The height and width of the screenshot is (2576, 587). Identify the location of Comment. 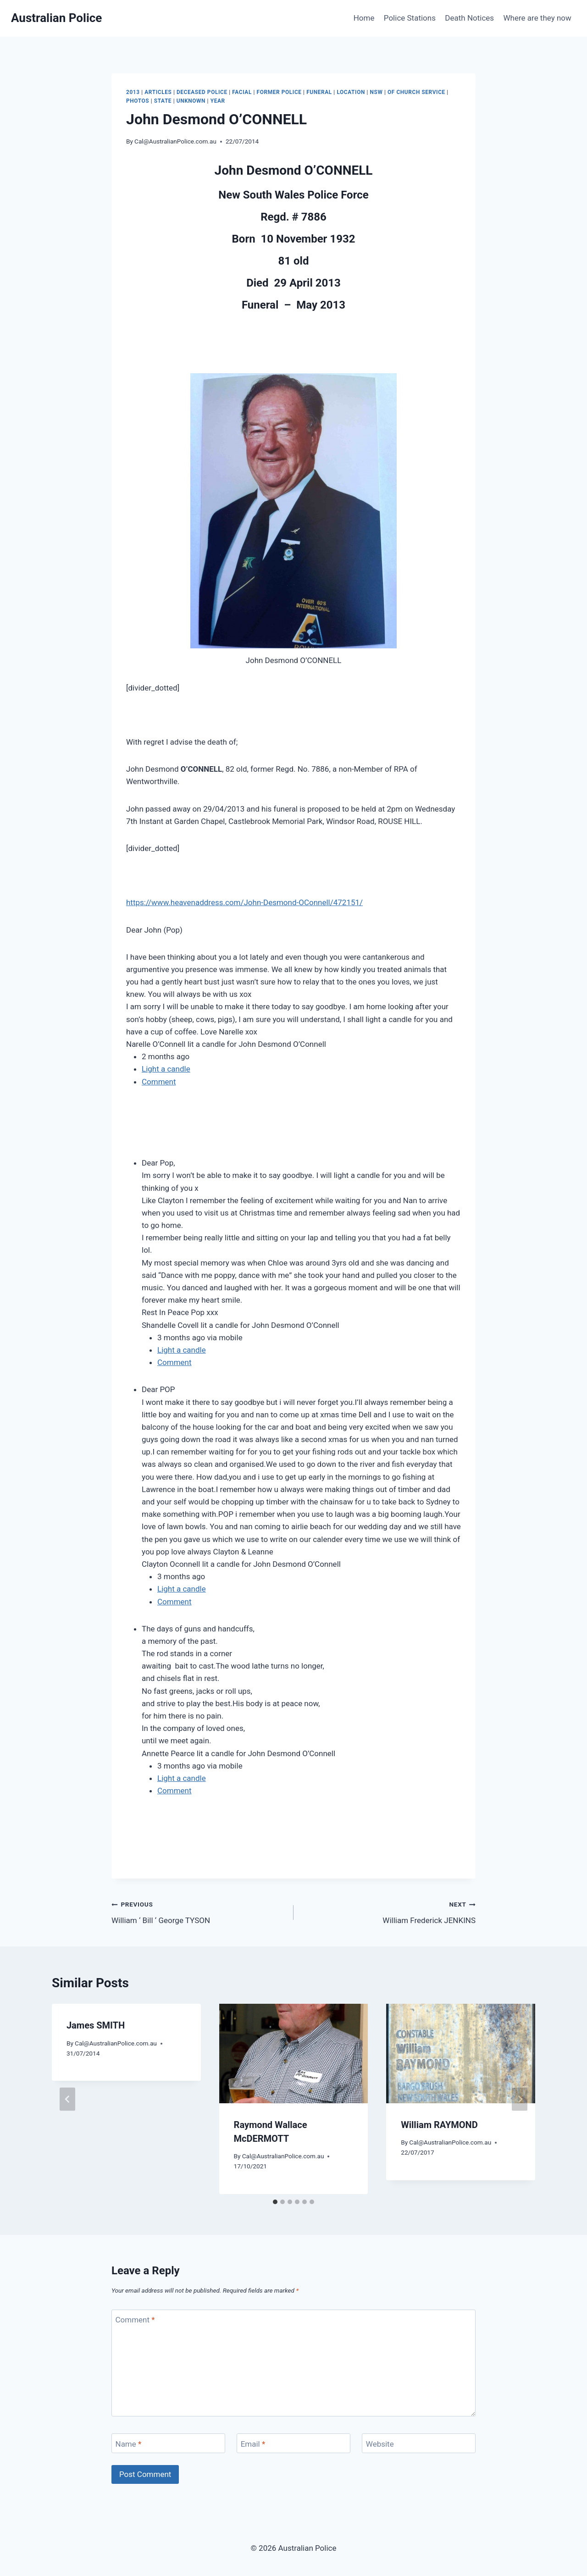
(159, 1081).